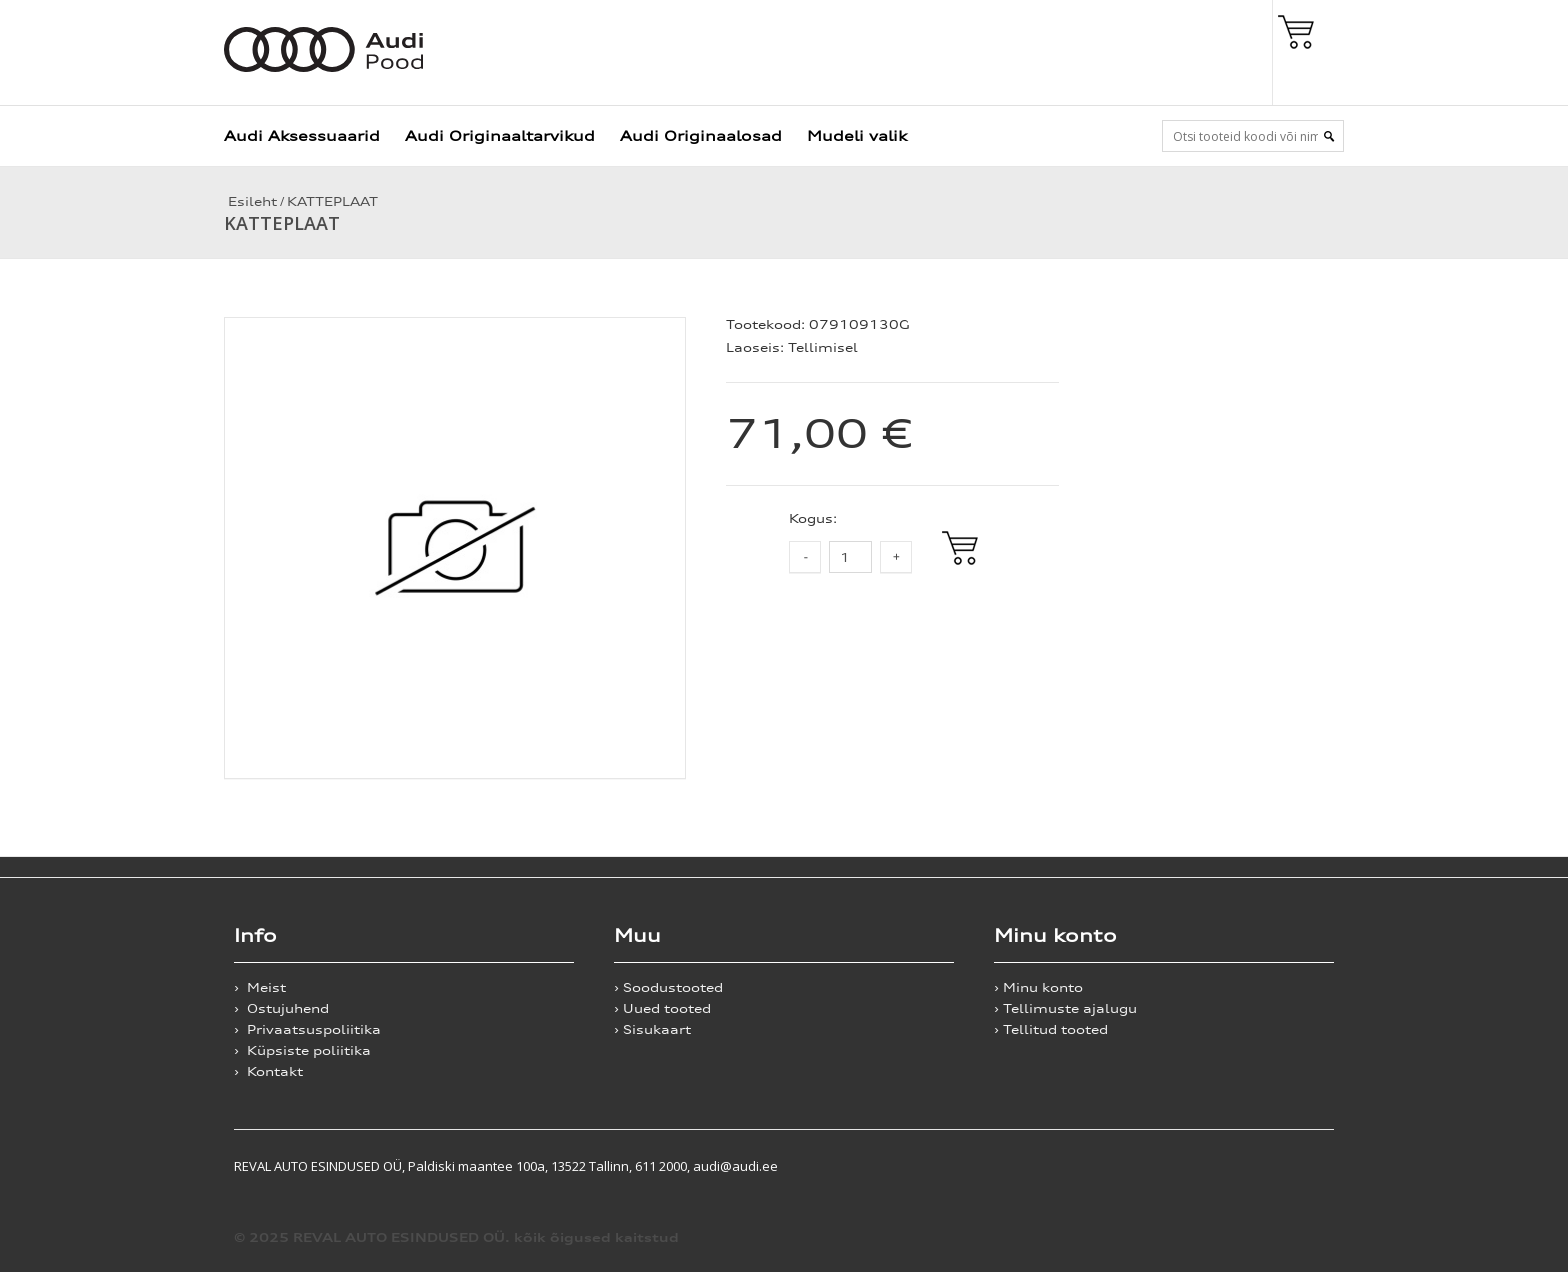  I want to click on › Kontakt, so click(268, 1071).